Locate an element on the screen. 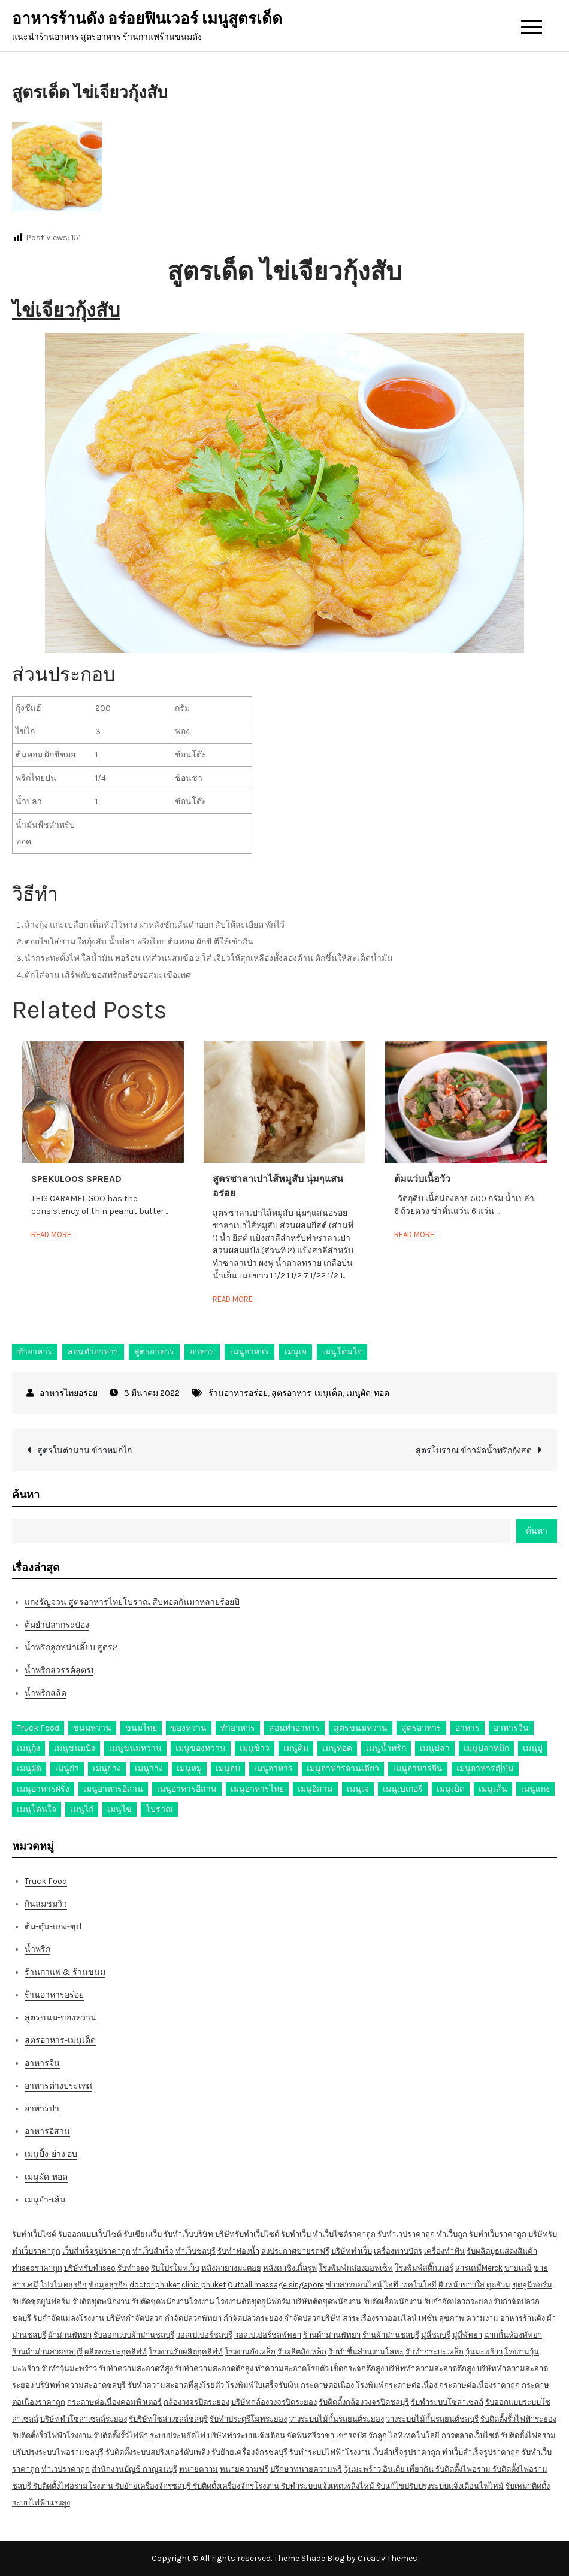  เมนูเจ is located at coordinates (295, 1352).